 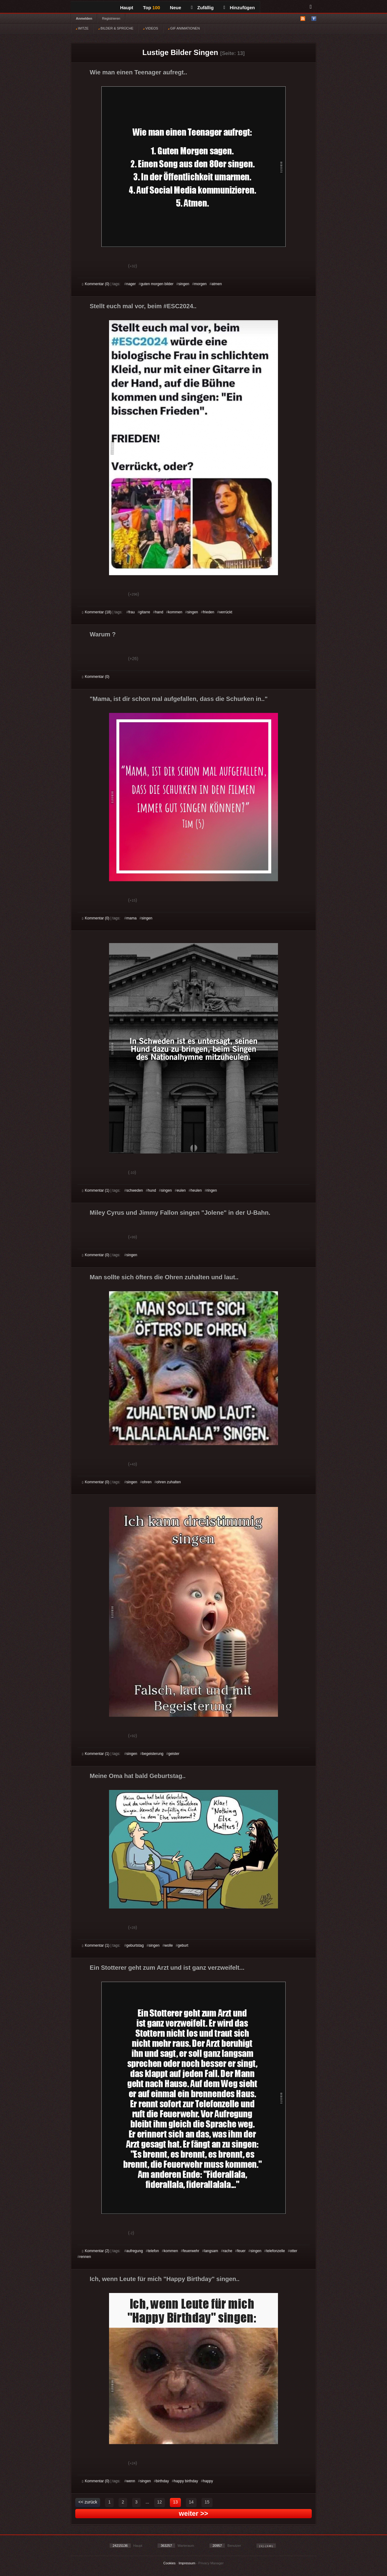 I want to click on 12, so click(x=159, y=2501).